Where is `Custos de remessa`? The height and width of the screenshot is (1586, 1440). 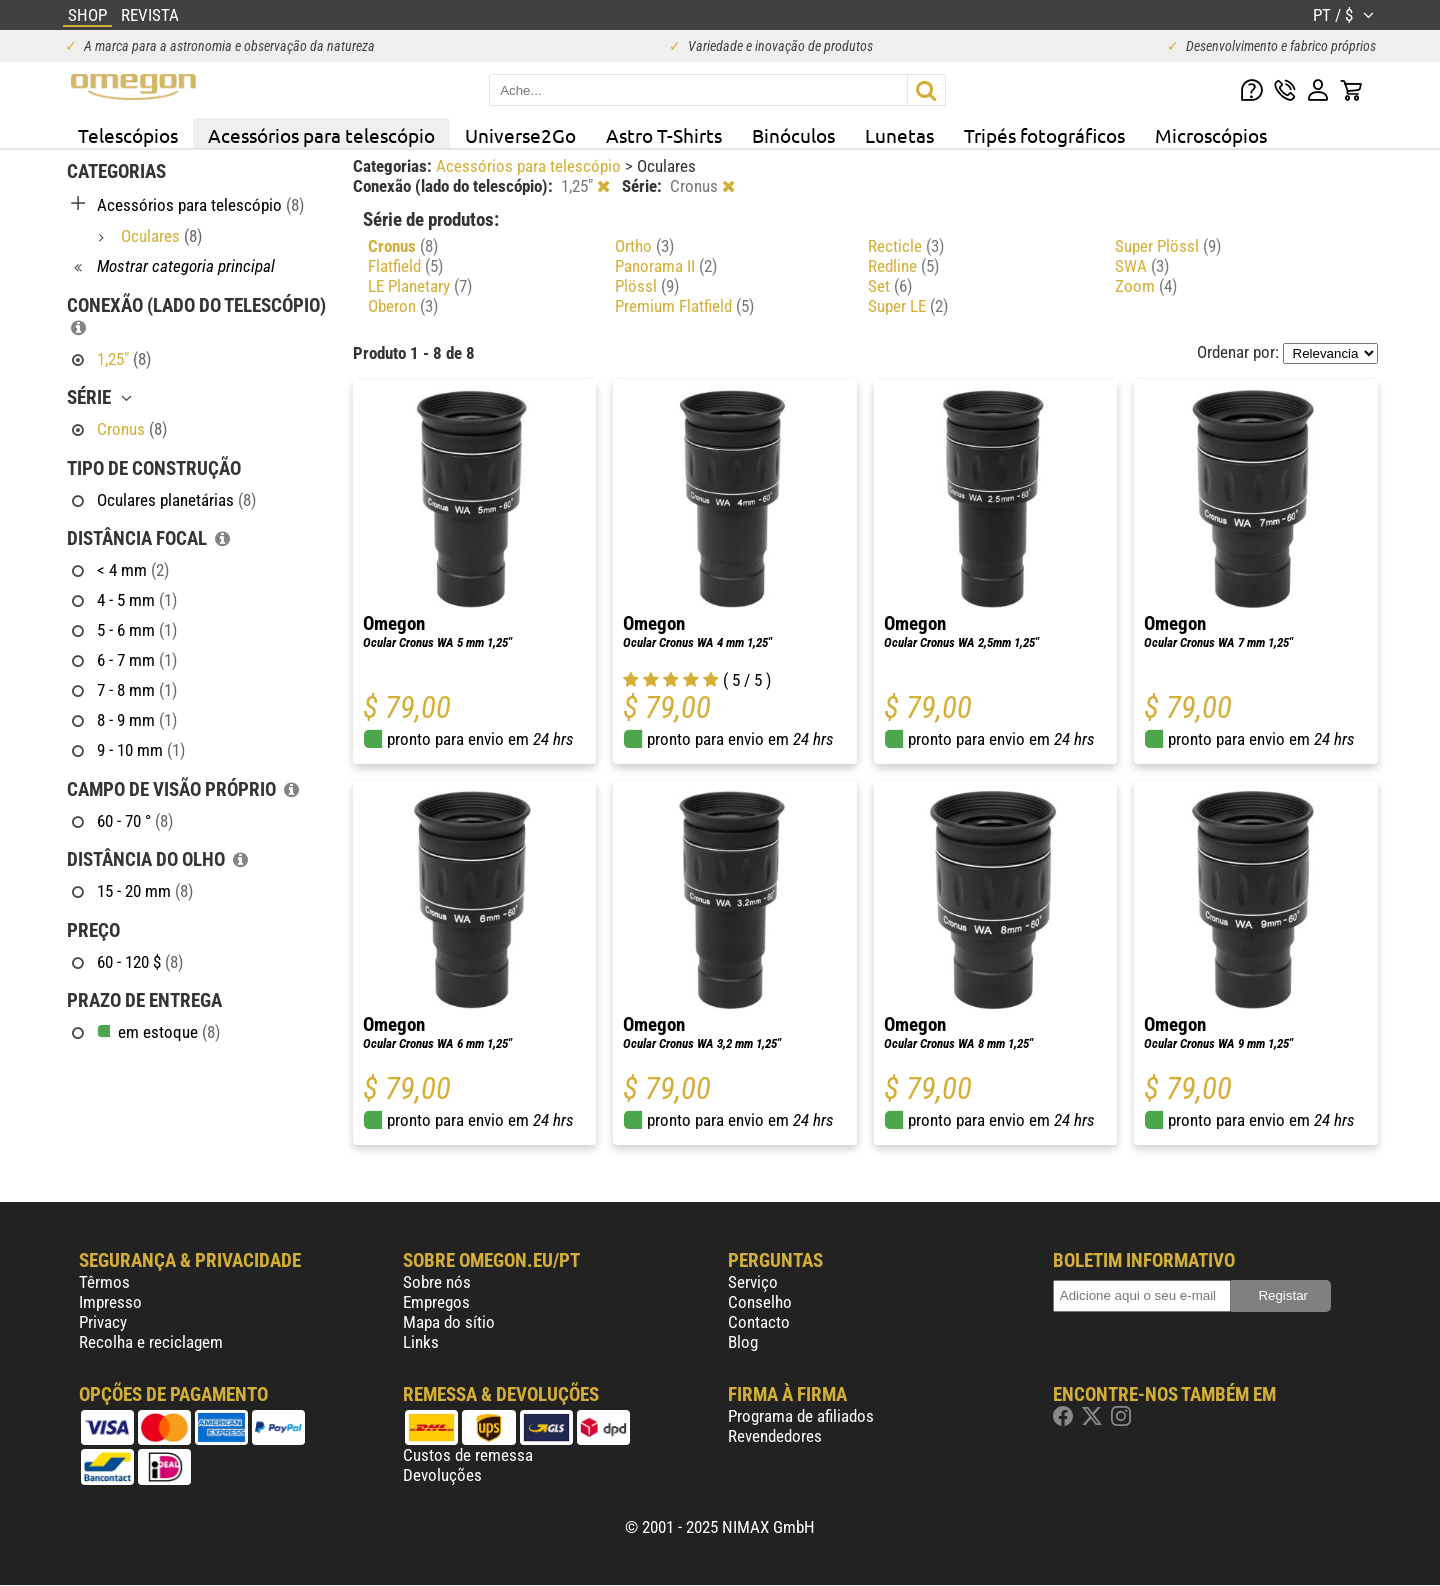 Custos de remessa is located at coordinates (468, 1455).